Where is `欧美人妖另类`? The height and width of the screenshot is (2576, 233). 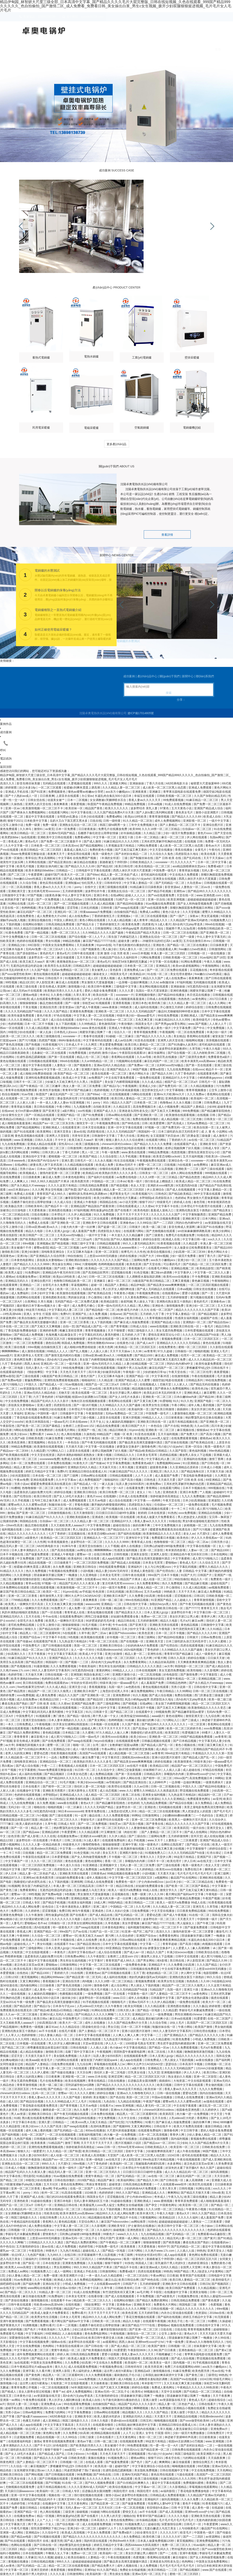
欧美人妖另类 is located at coordinates (109, 1939).